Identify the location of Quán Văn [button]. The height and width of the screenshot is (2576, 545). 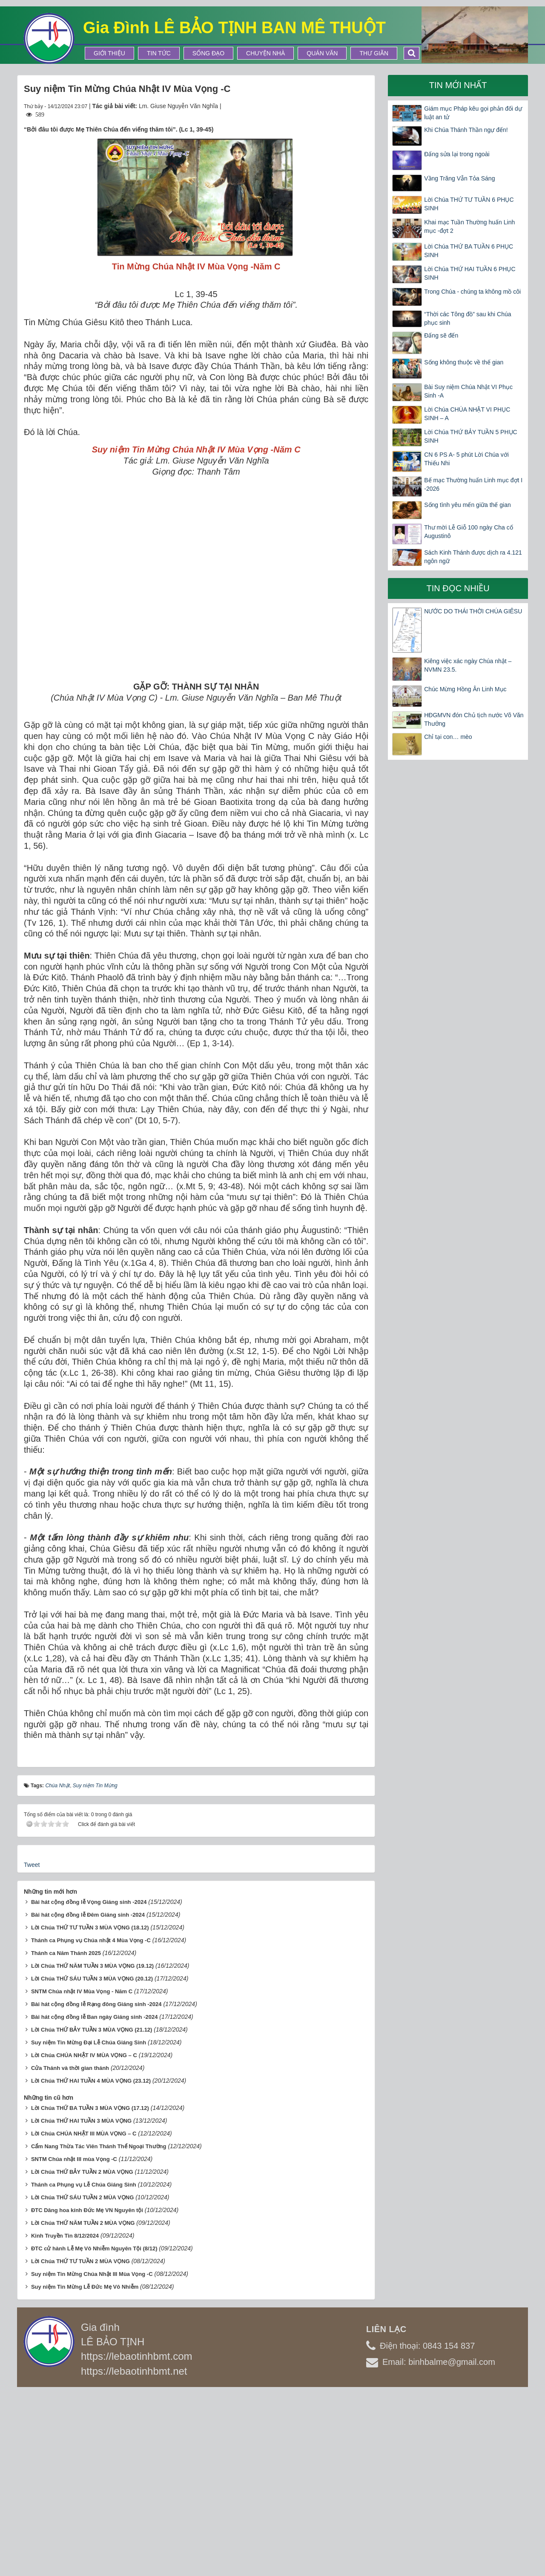
(322, 53).